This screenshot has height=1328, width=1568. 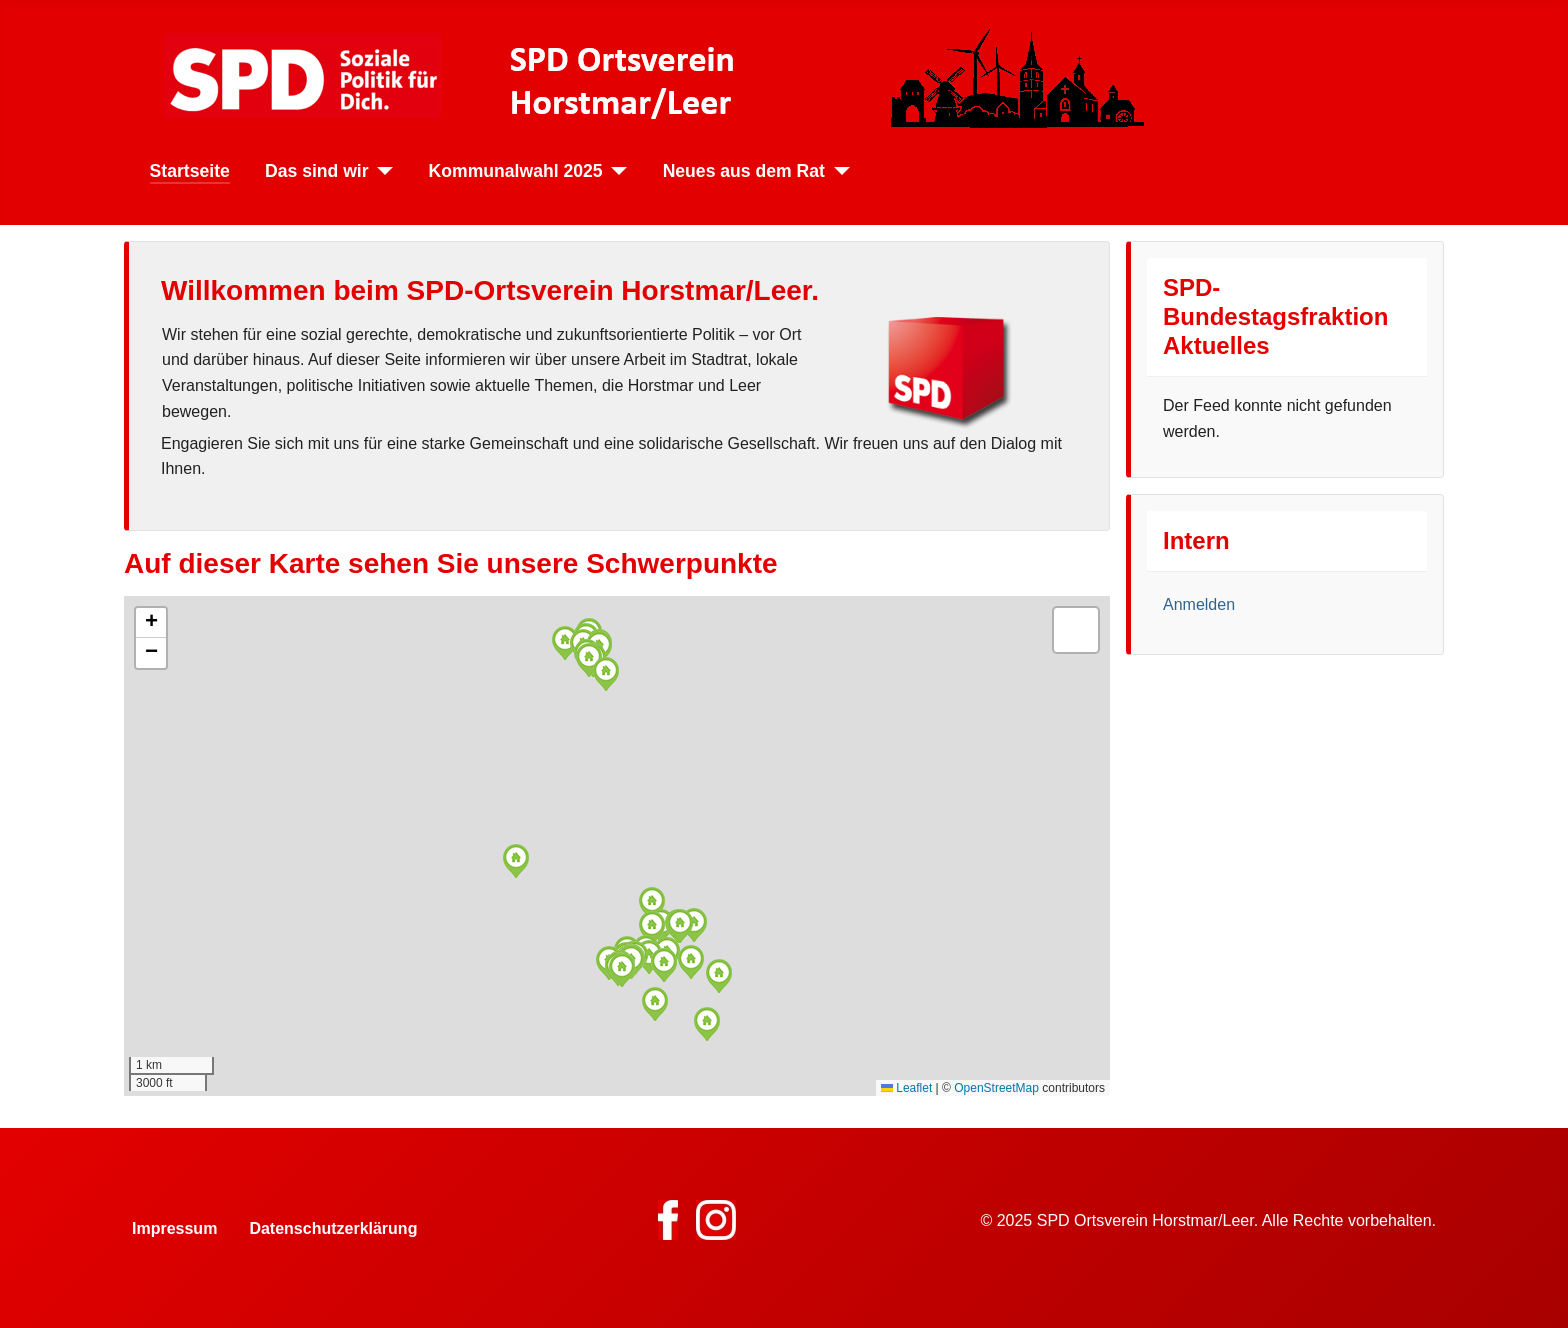 What do you see at coordinates (906, 1088) in the screenshot?
I see `Leaflet` at bounding box center [906, 1088].